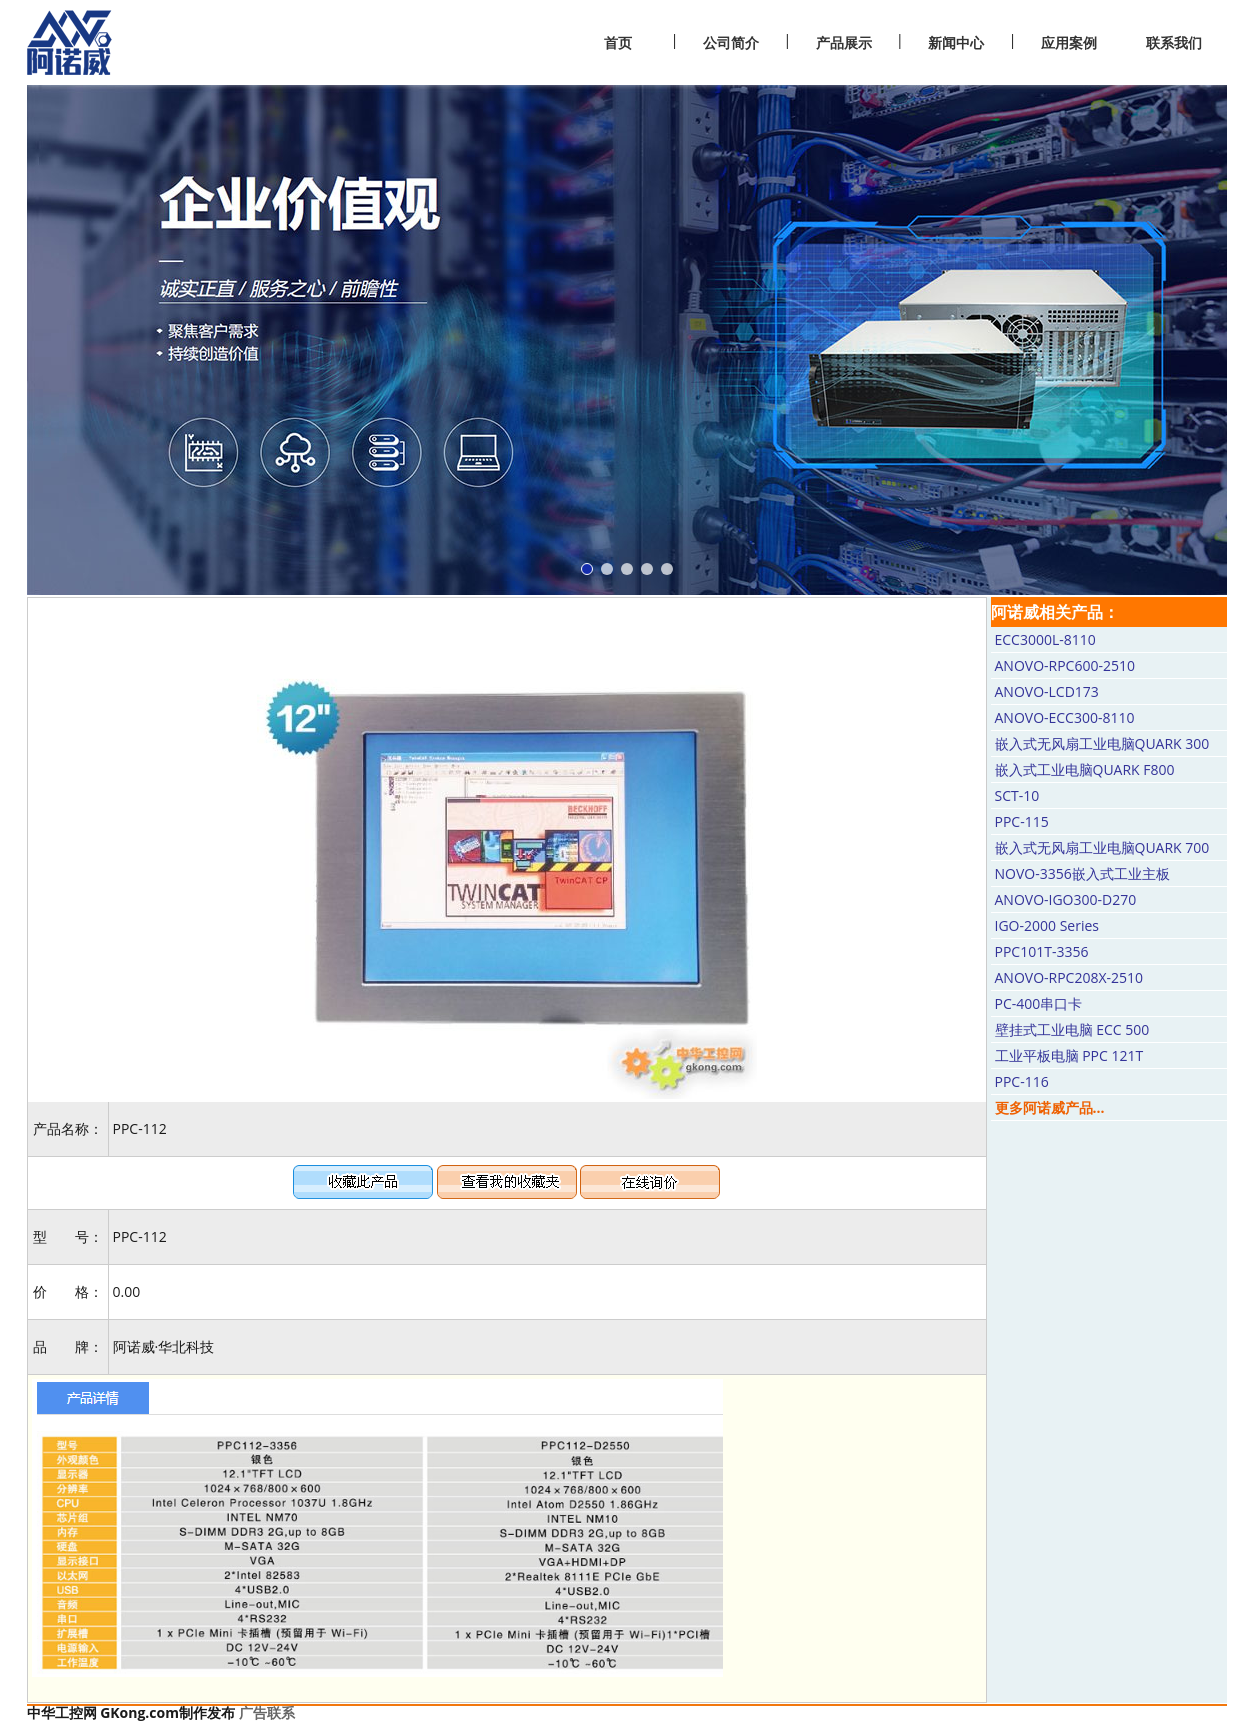 The width and height of the screenshot is (1253, 1722). I want to click on PPC-116, so click(1022, 1081).